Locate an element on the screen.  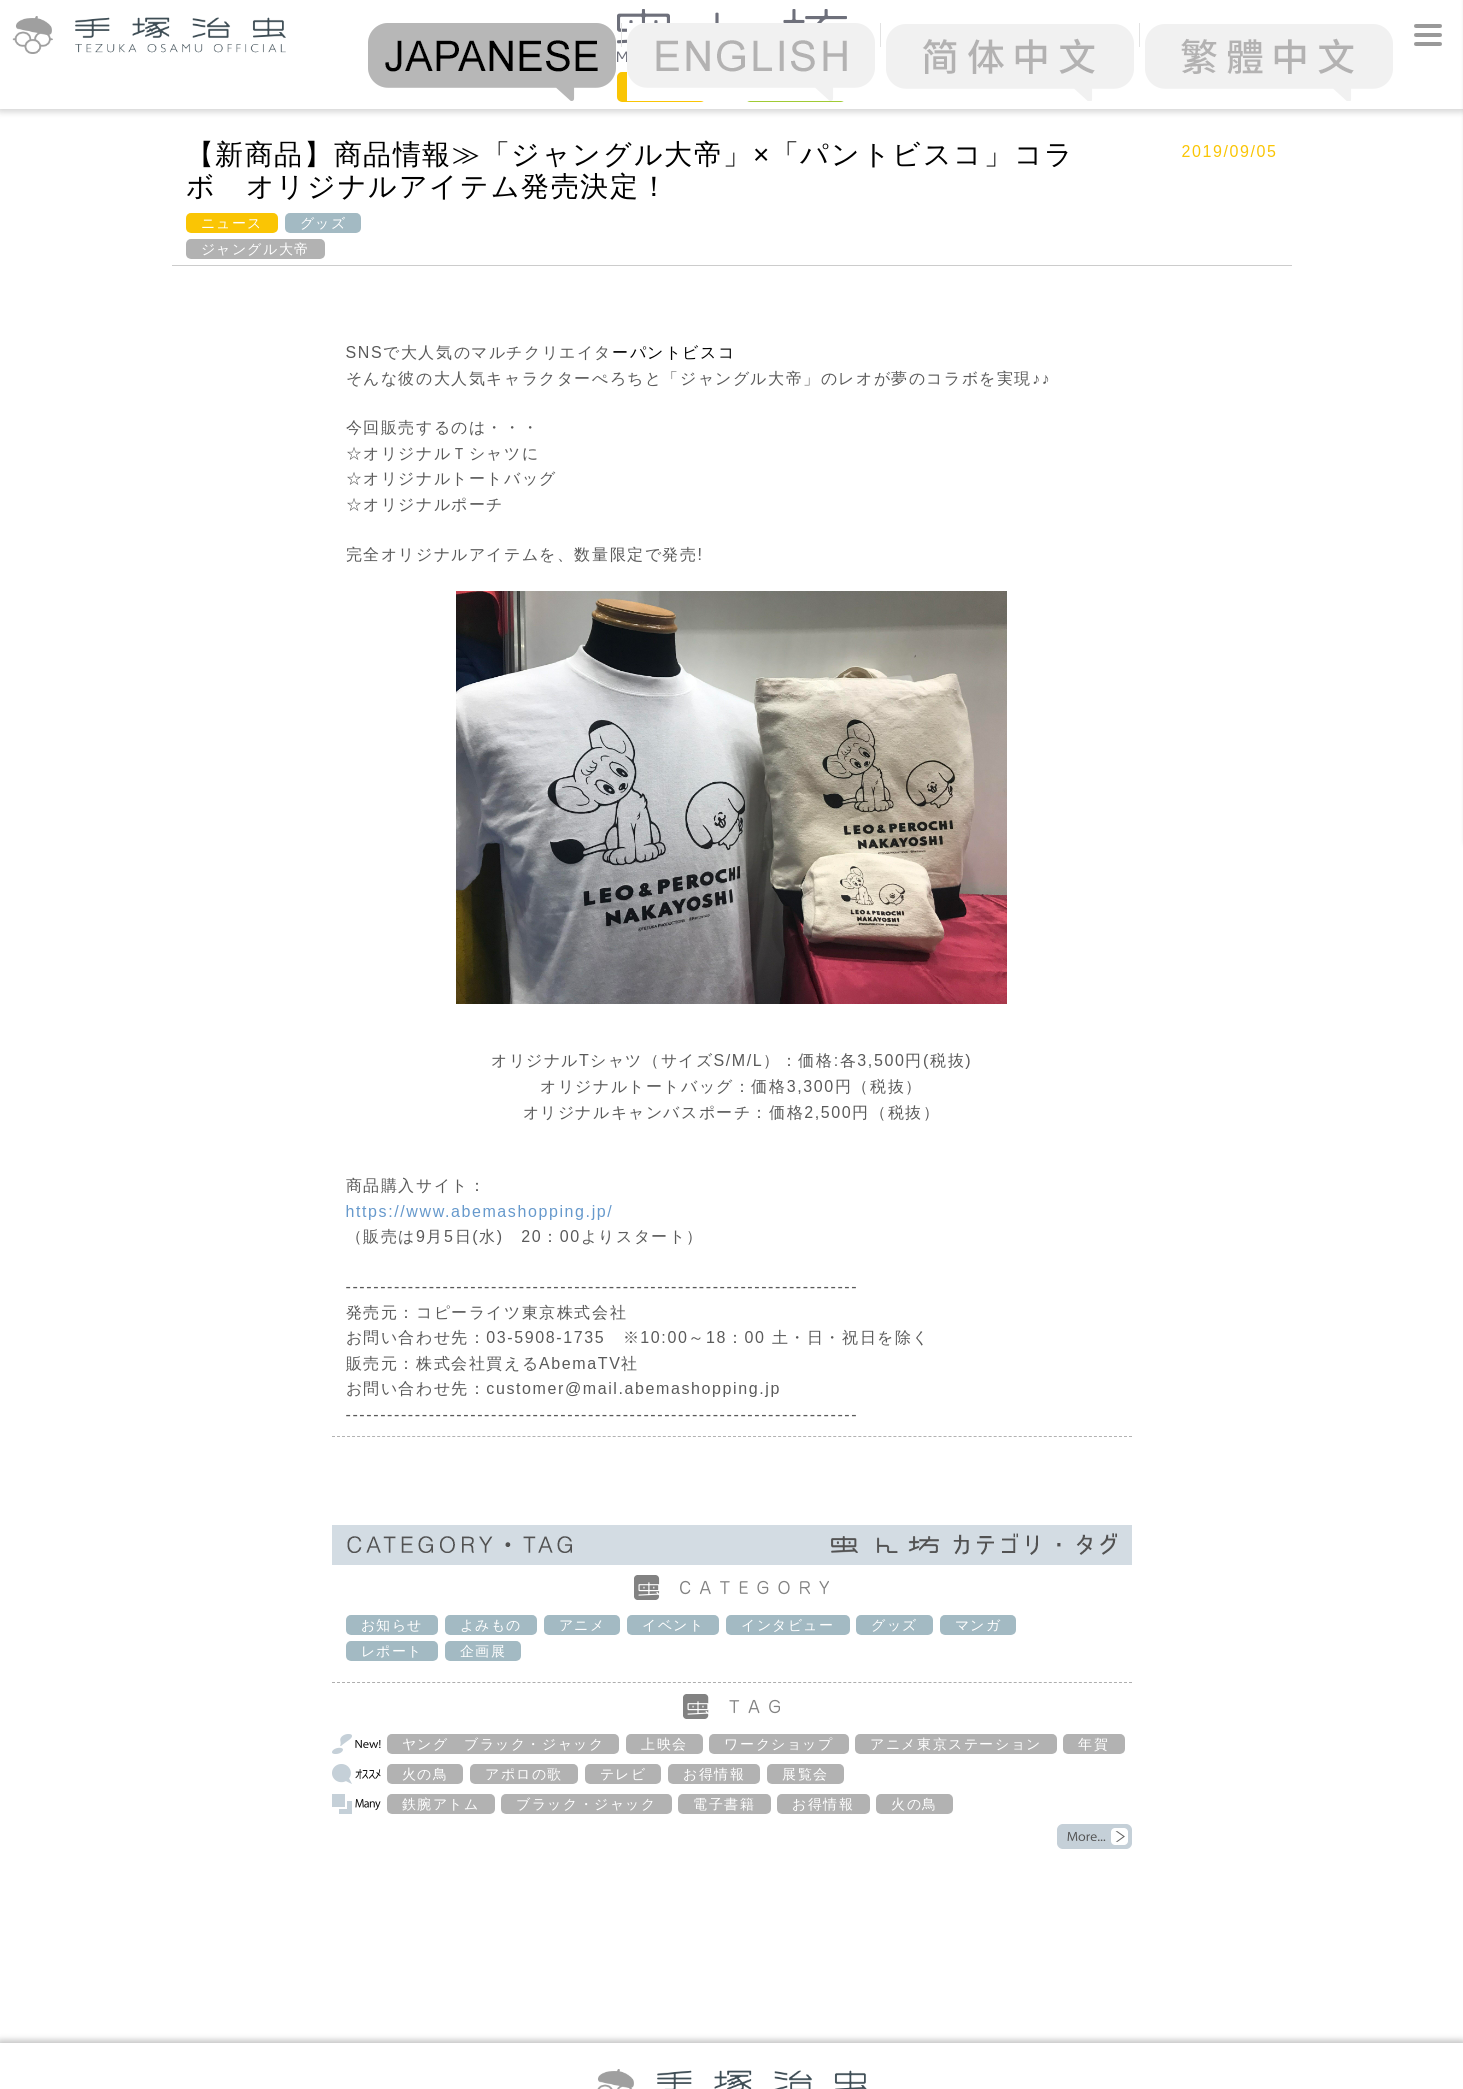
インタビュー is located at coordinates (788, 1625).